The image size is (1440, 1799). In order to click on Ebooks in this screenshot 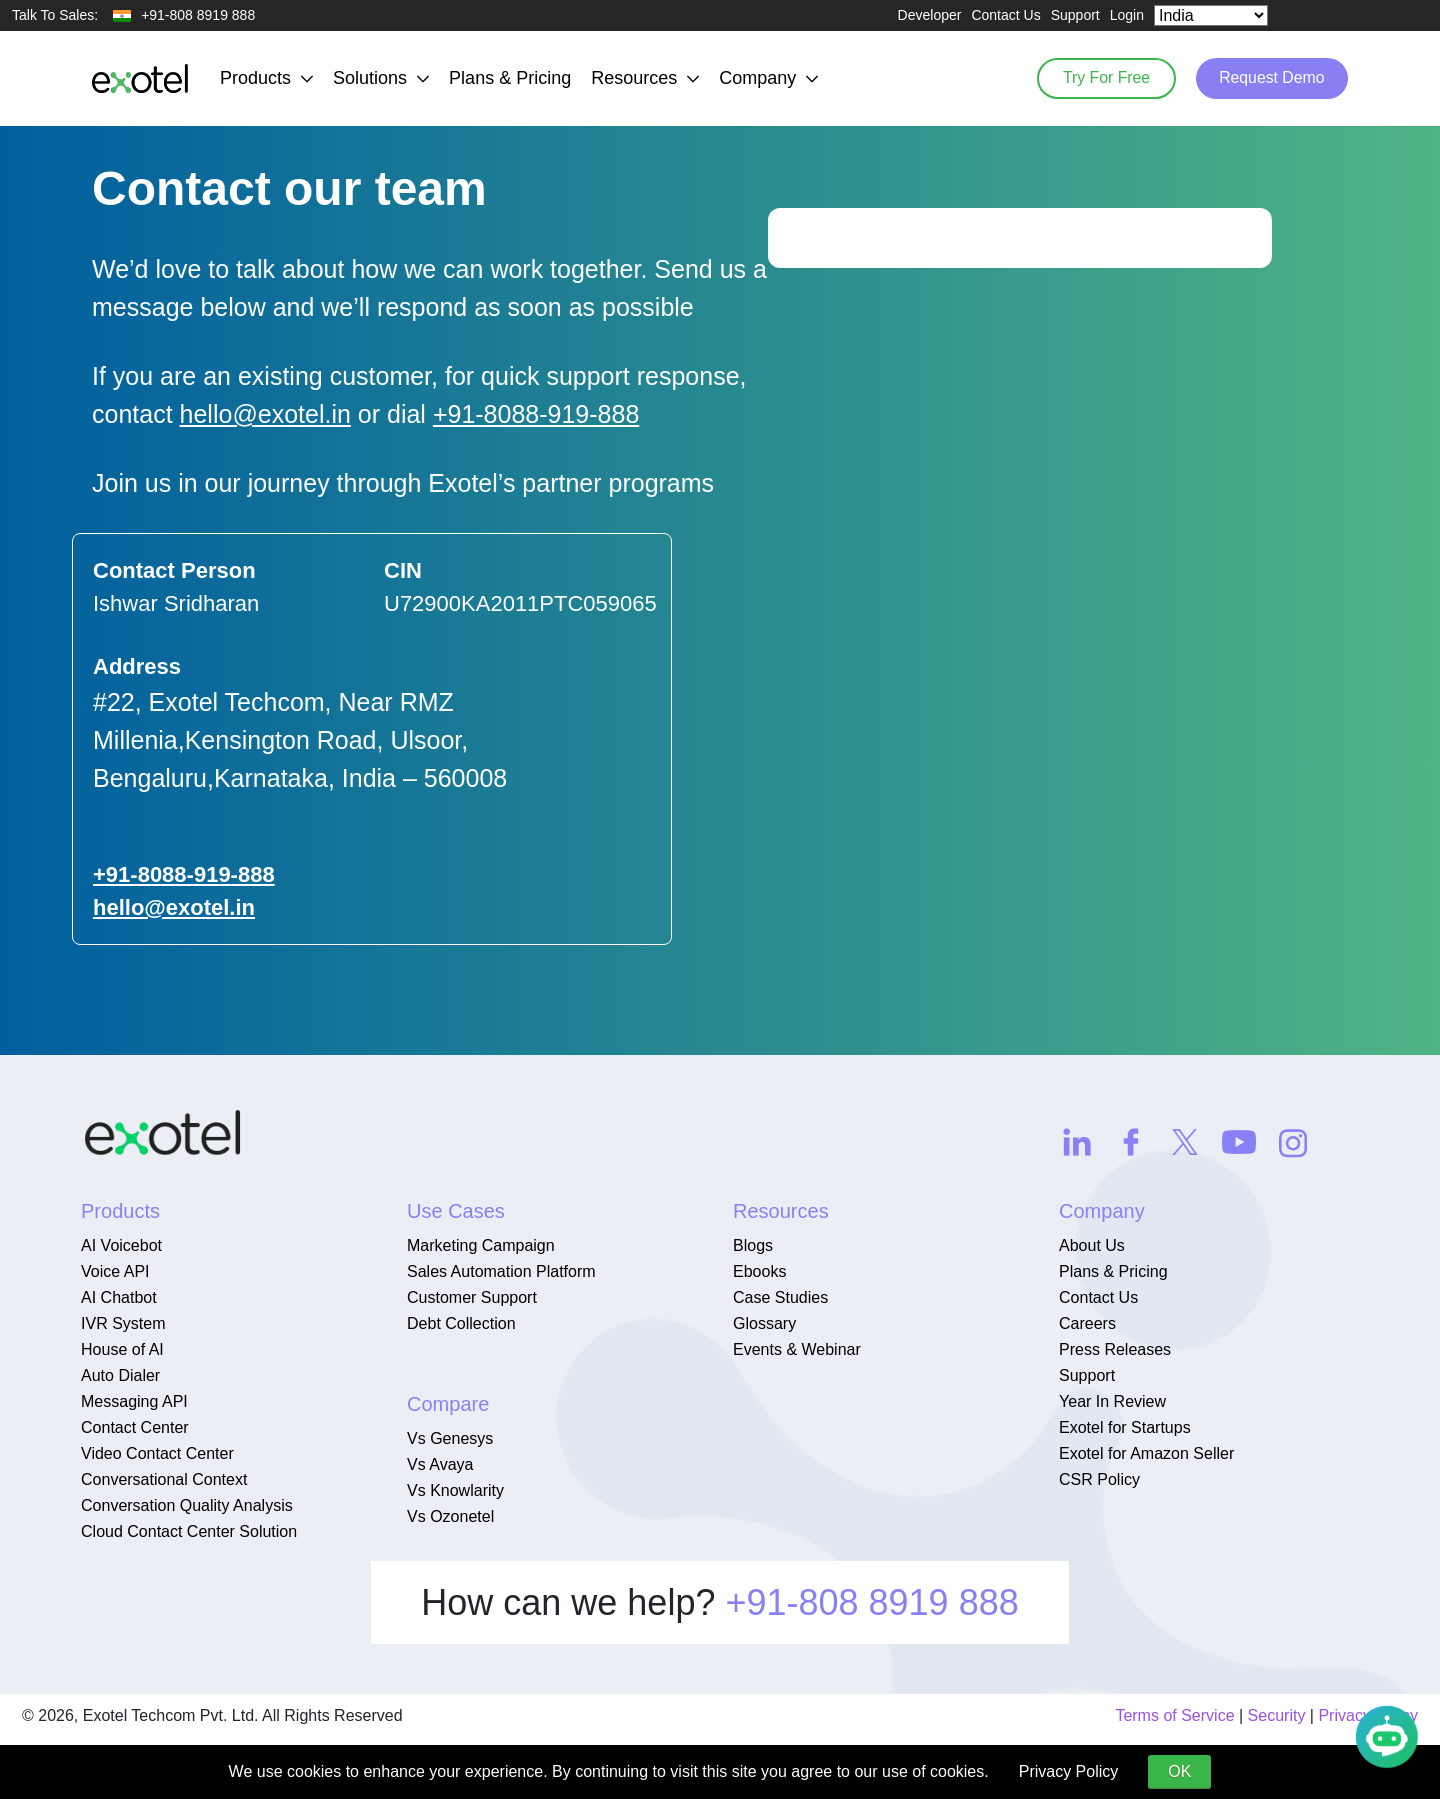, I will do `click(759, 1271)`.